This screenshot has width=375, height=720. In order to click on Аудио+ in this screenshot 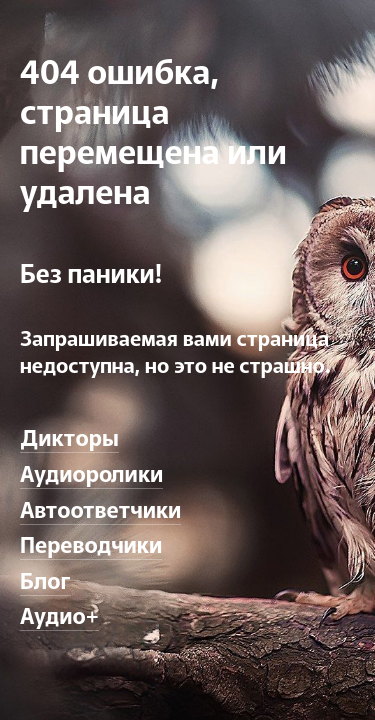, I will do `click(59, 614)`.